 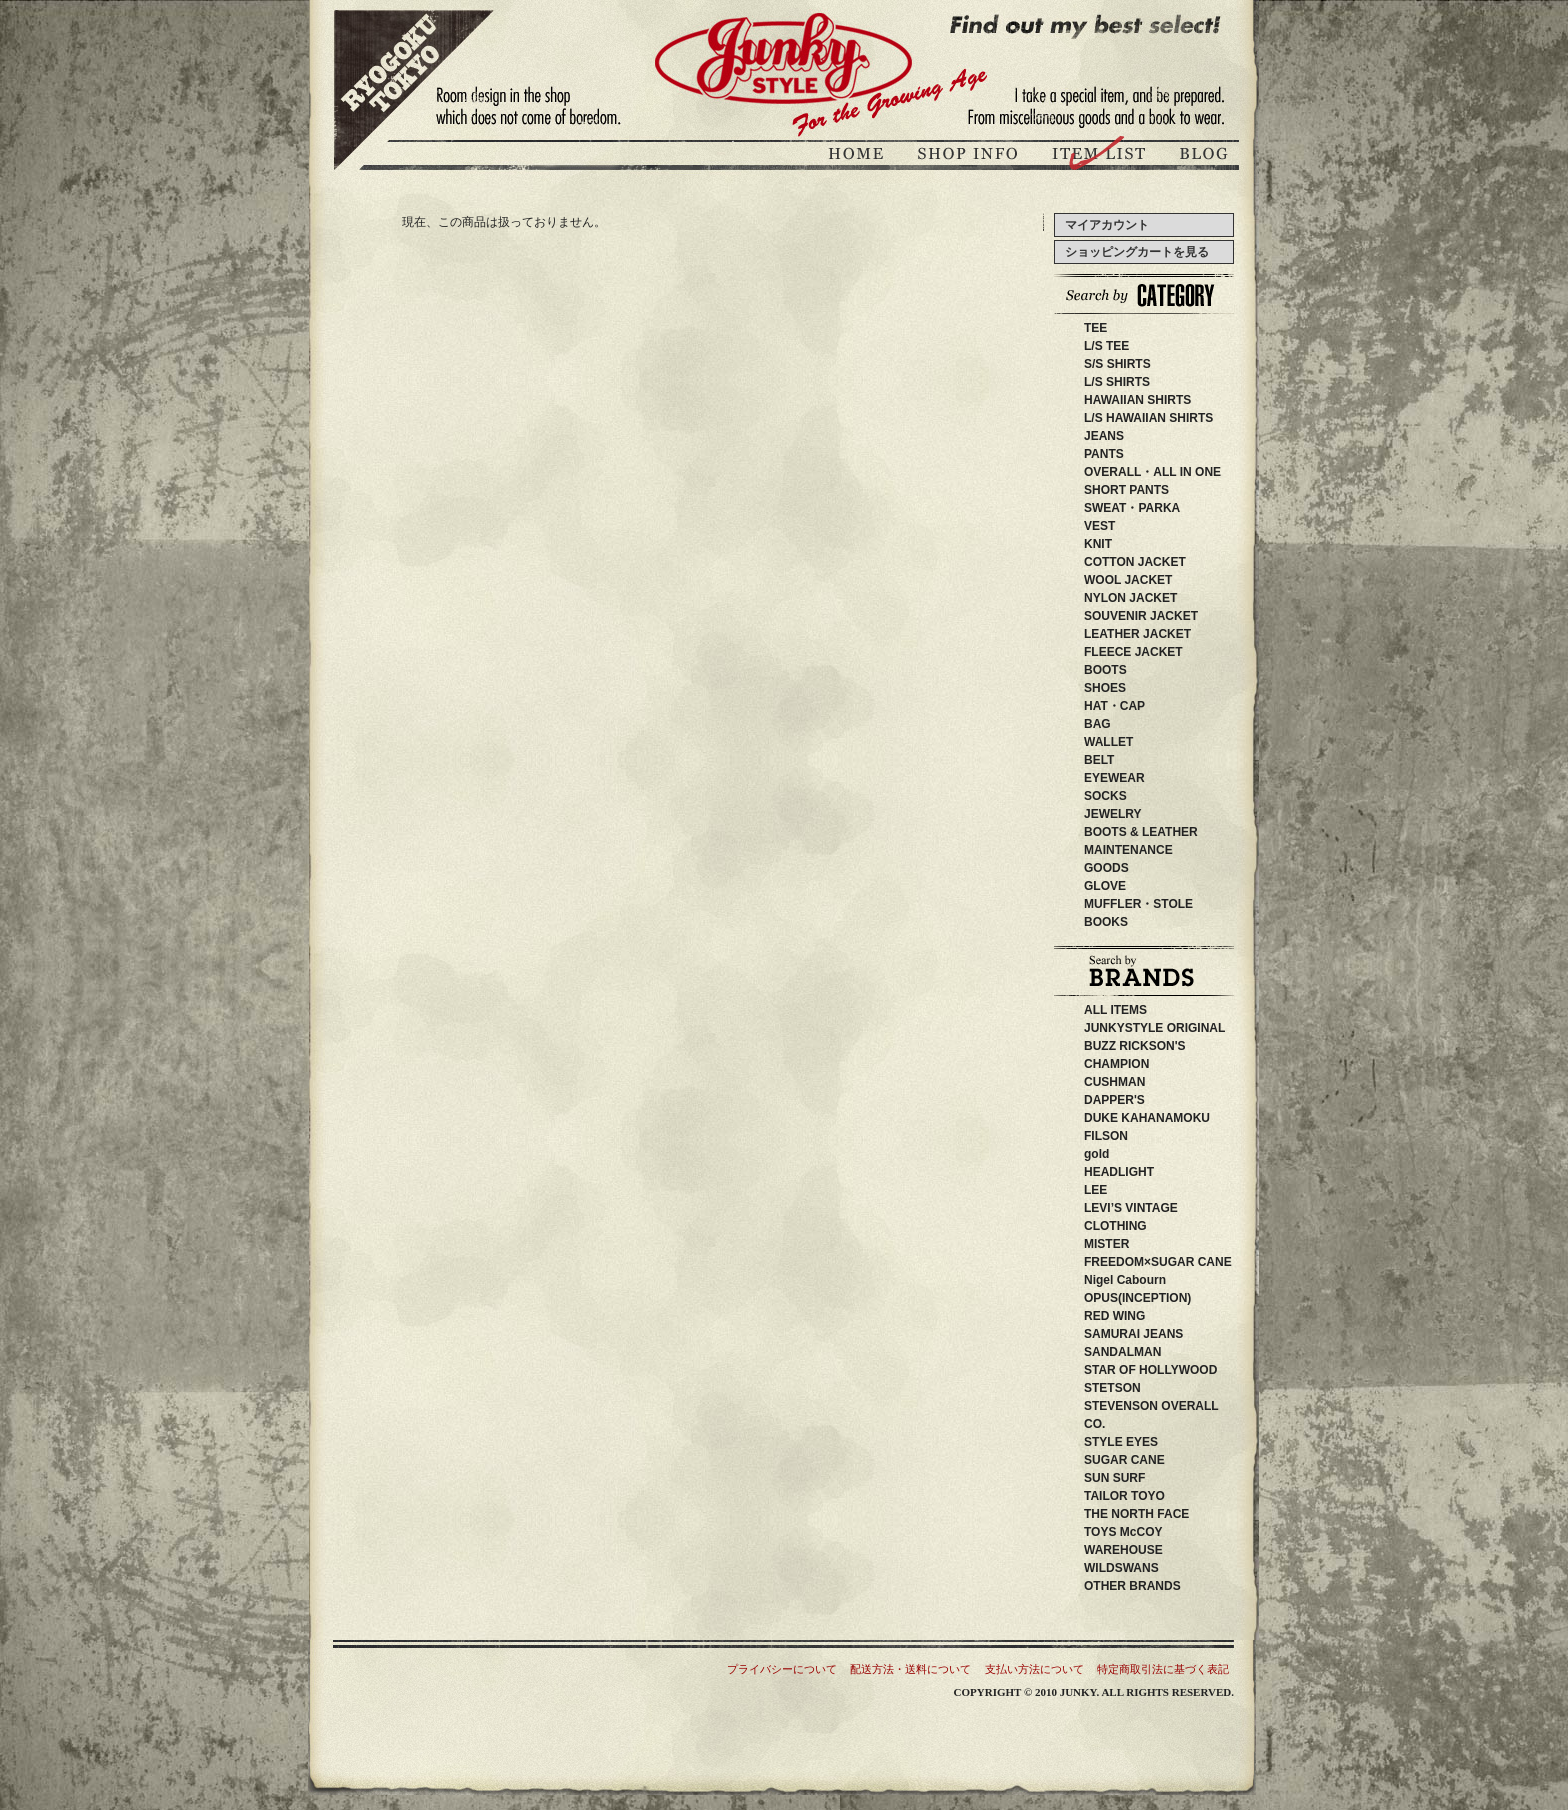 I want to click on BAG, so click(x=1097, y=724).